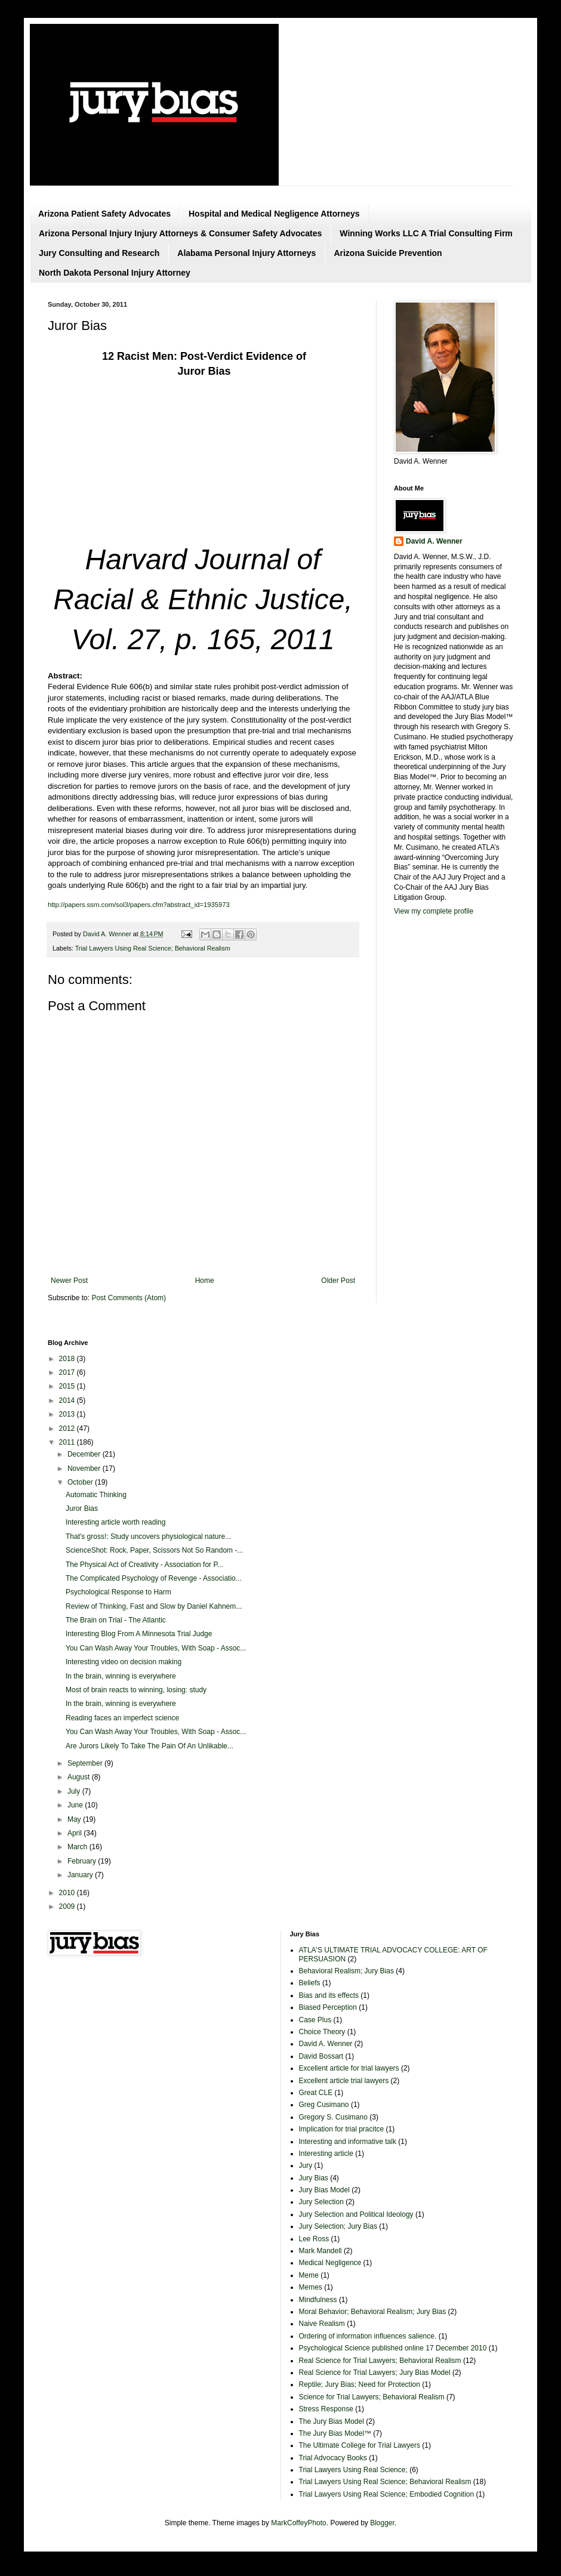 This screenshot has height=2576, width=561. Describe the element at coordinates (433, 911) in the screenshot. I see `View my complete profile` at that location.